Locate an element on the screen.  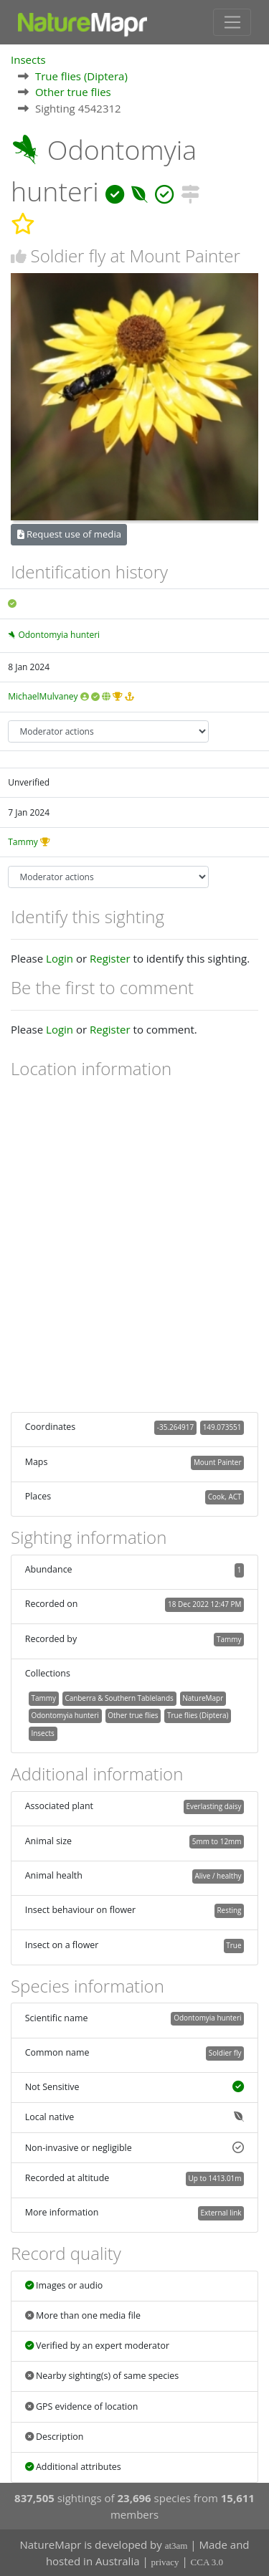
Other true flies is located at coordinates (73, 92).